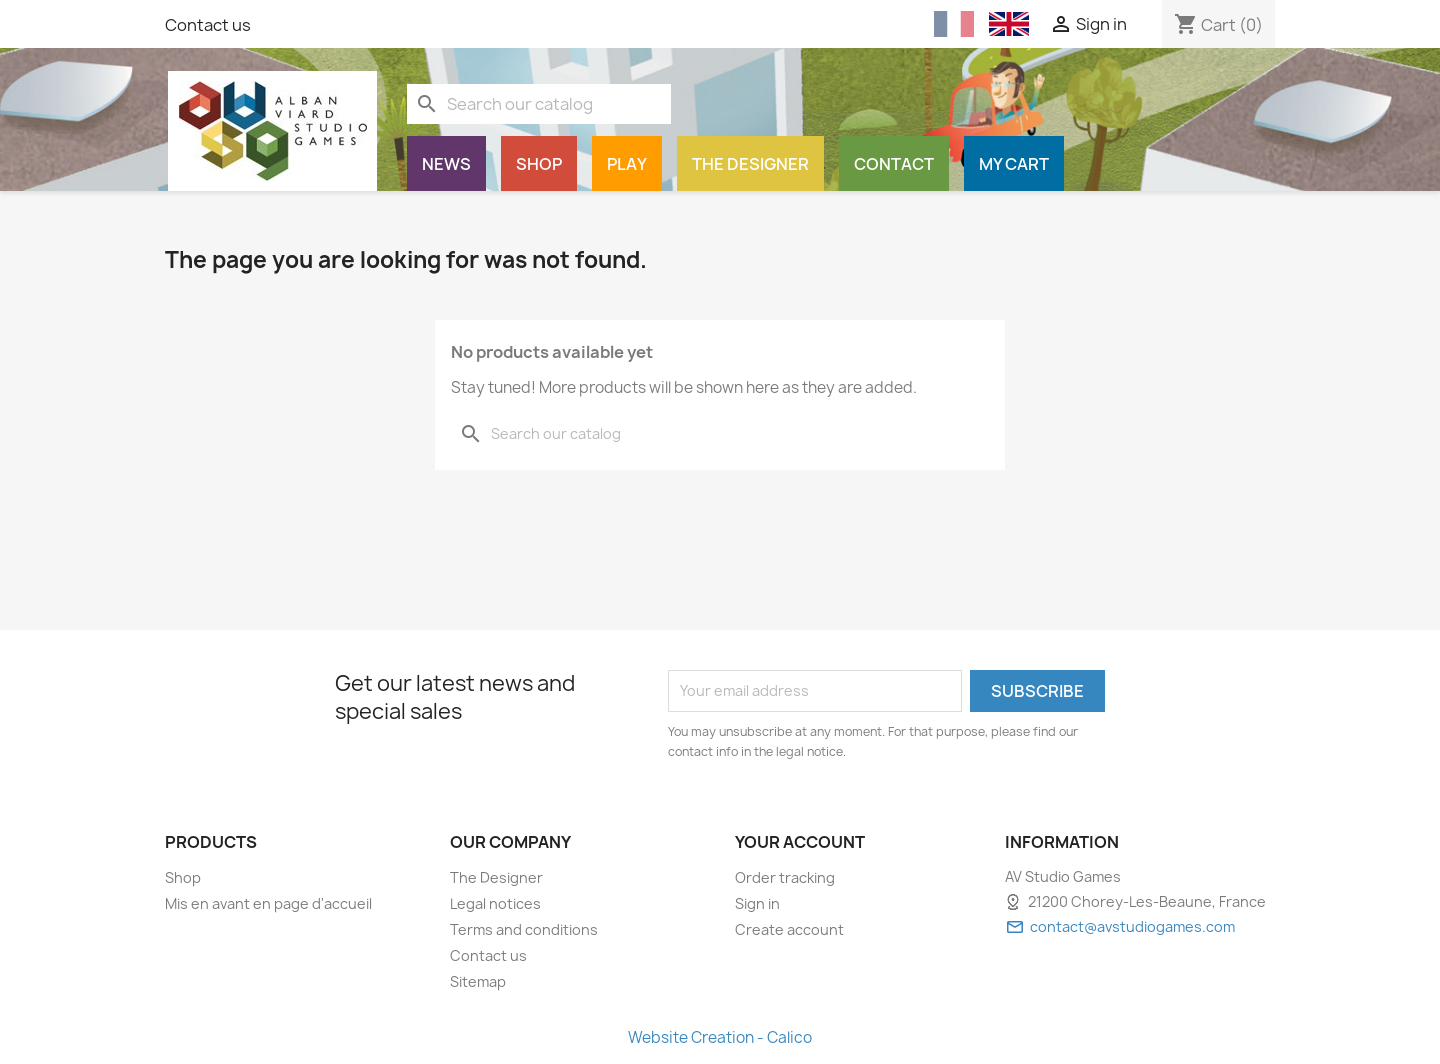  Describe the element at coordinates (789, 929) in the screenshot. I see `Create account` at that location.